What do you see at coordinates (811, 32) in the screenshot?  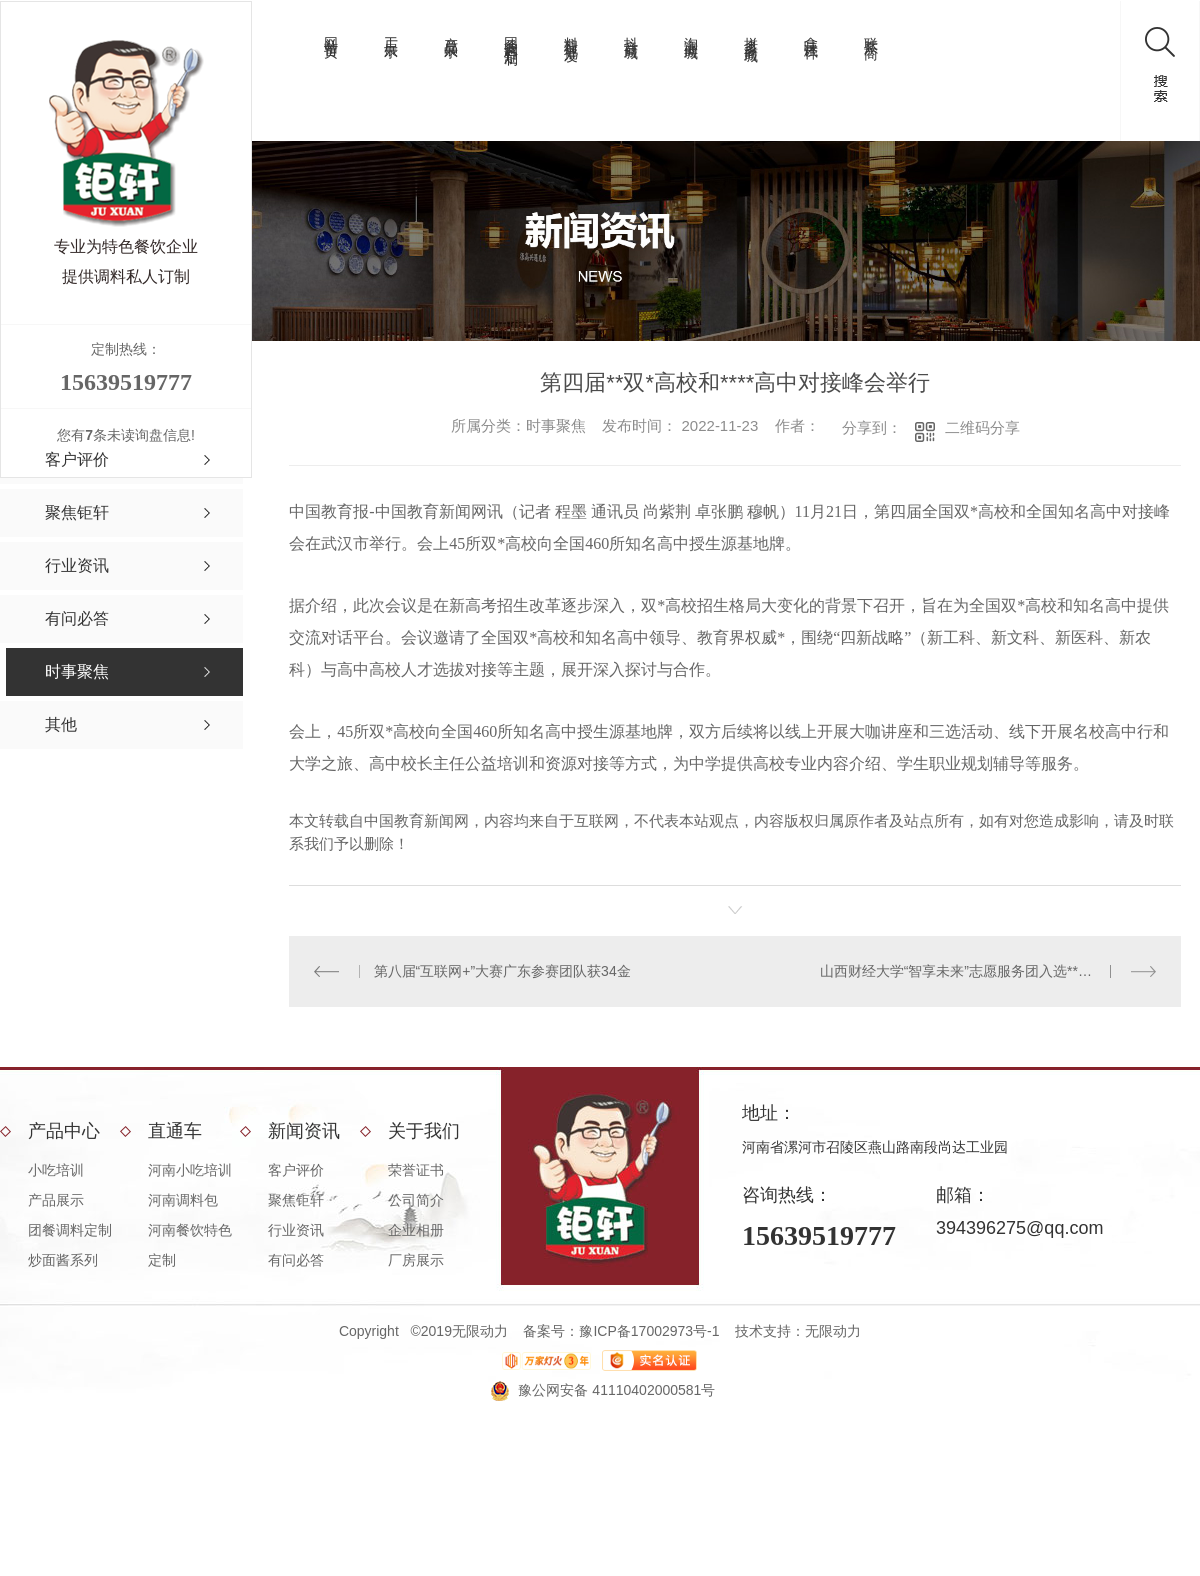 I see `拿味试样` at bounding box center [811, 32].